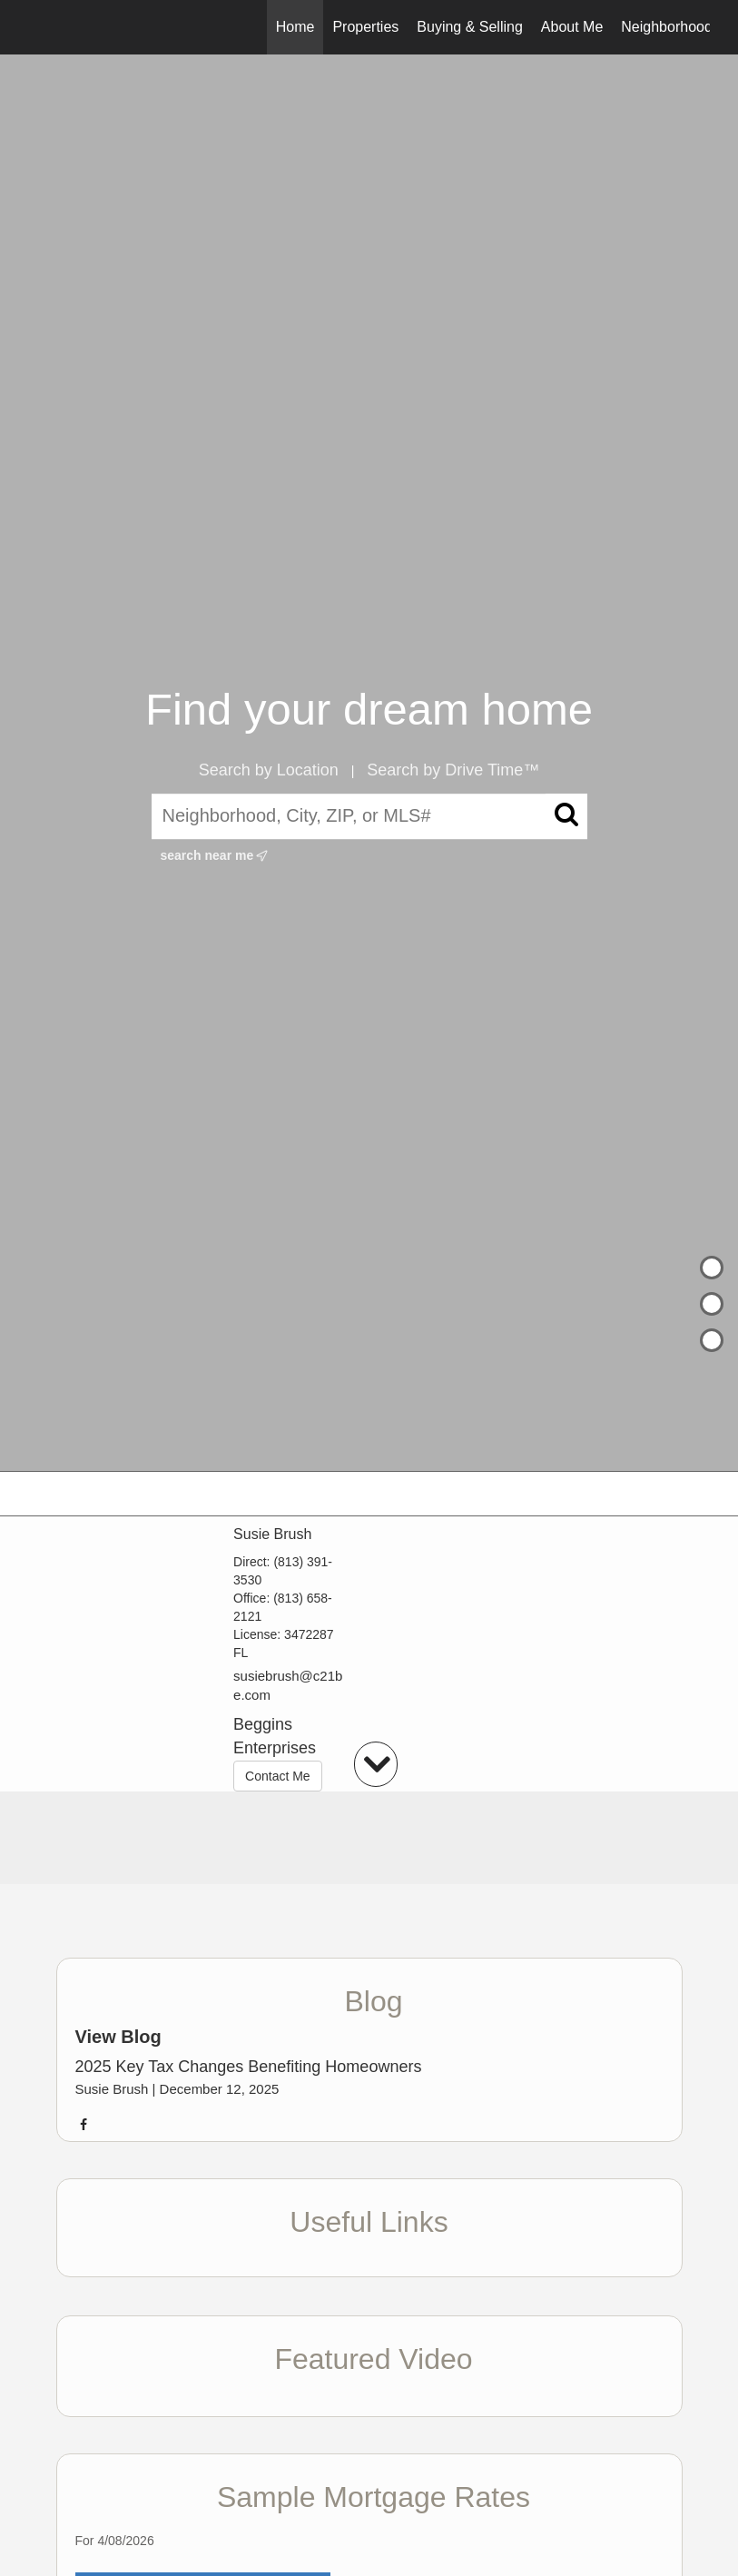 The width and height of the screenshot is (738, 2576). What do you see at coordinates (470, 27) in the screenshot?
I see `Buying & Selling` at bounding box center [470, 27].